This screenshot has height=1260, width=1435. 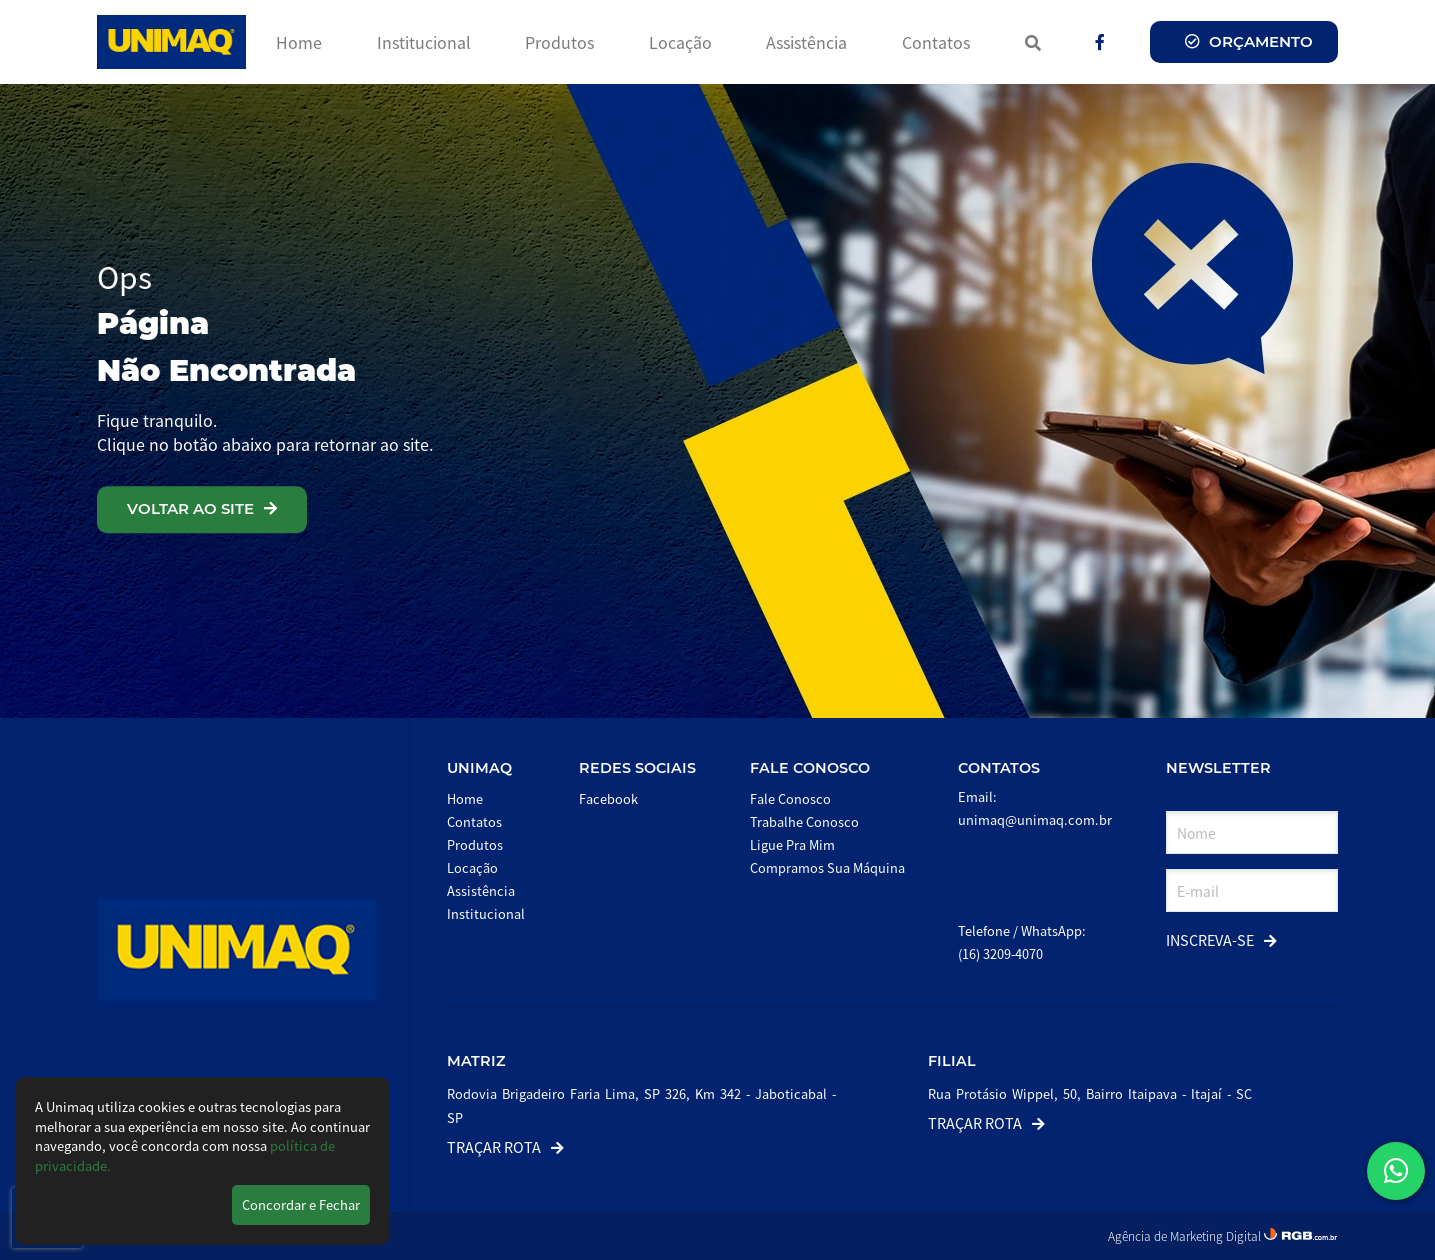 I want to click on Redes Sociais, so click(x=637, y=768).